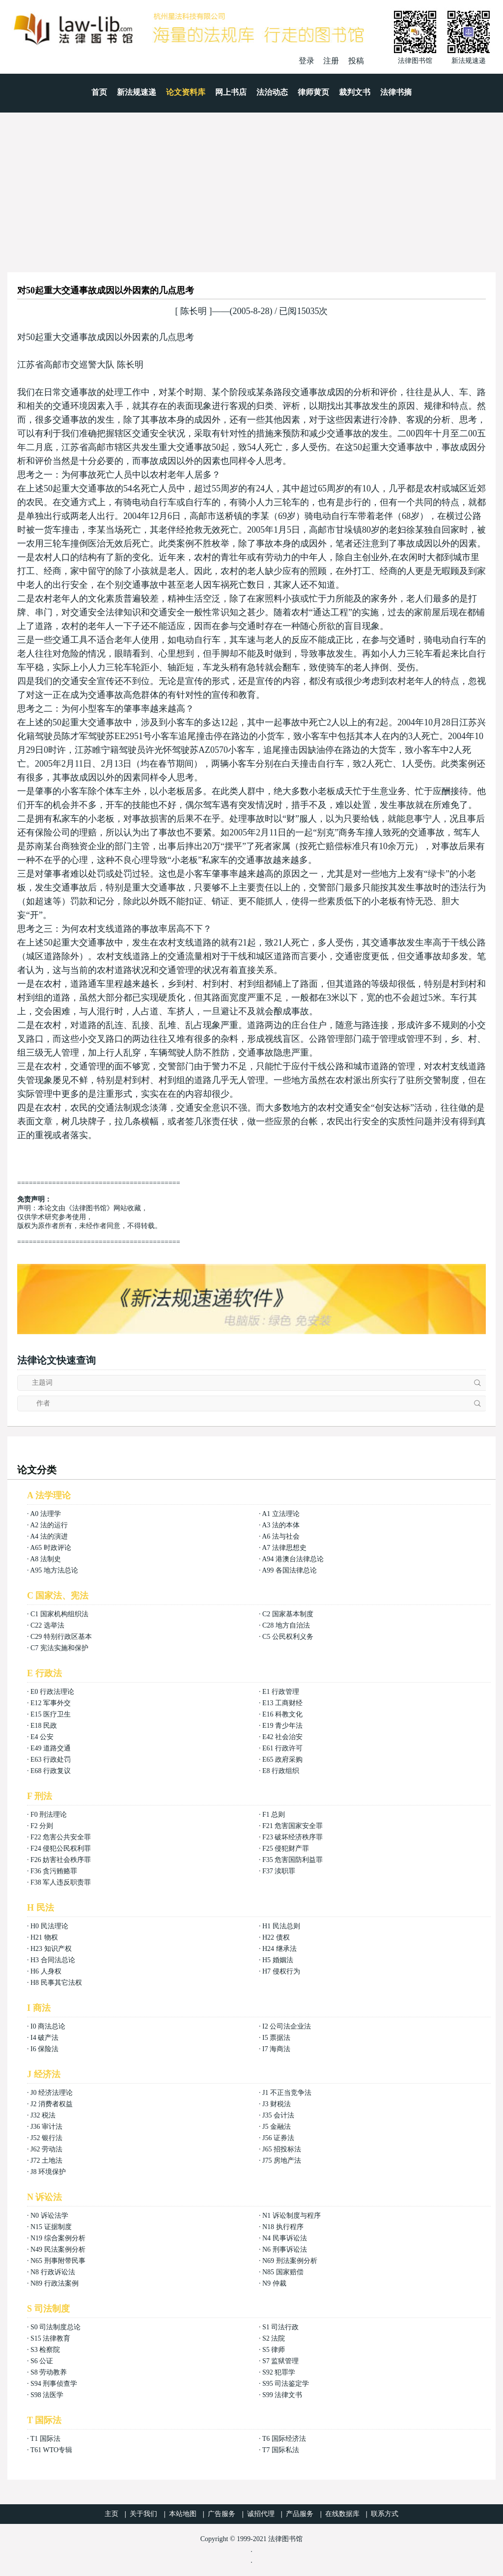 This screenshot has width=503, height=2576. What do you see at coordinates (43, 1725) in the screenshot?
I see `E18 民政` at bounding box center [43, 1725].